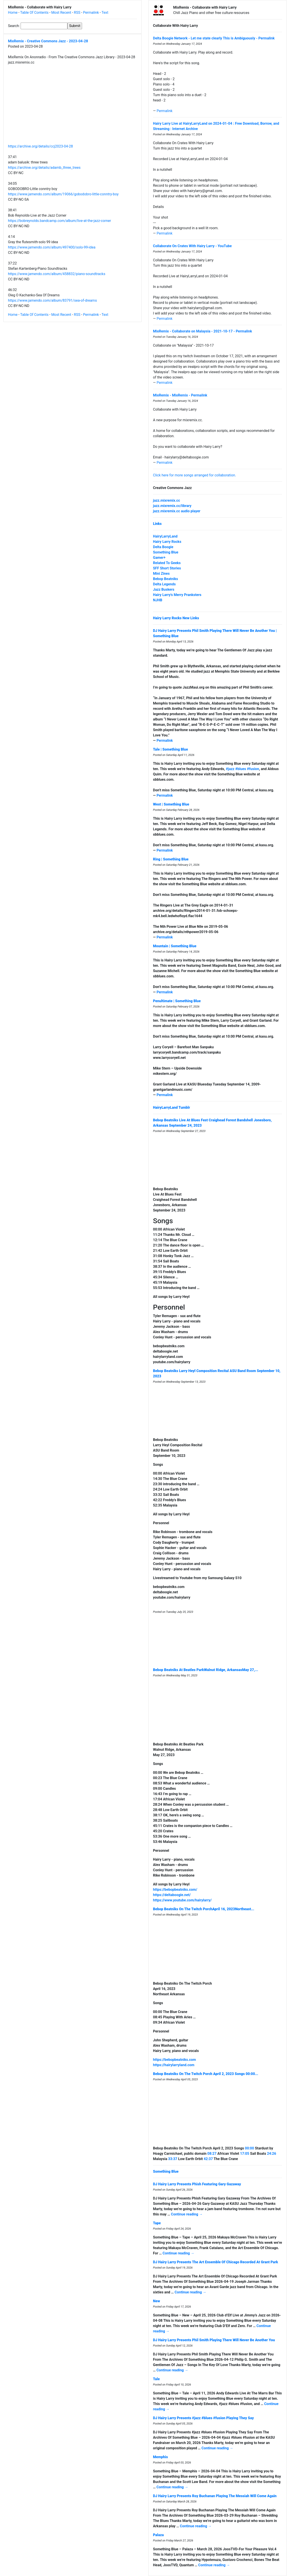 The image size is (290, 2576). I want to click on Tale | Something Blue, so click(170, 749).